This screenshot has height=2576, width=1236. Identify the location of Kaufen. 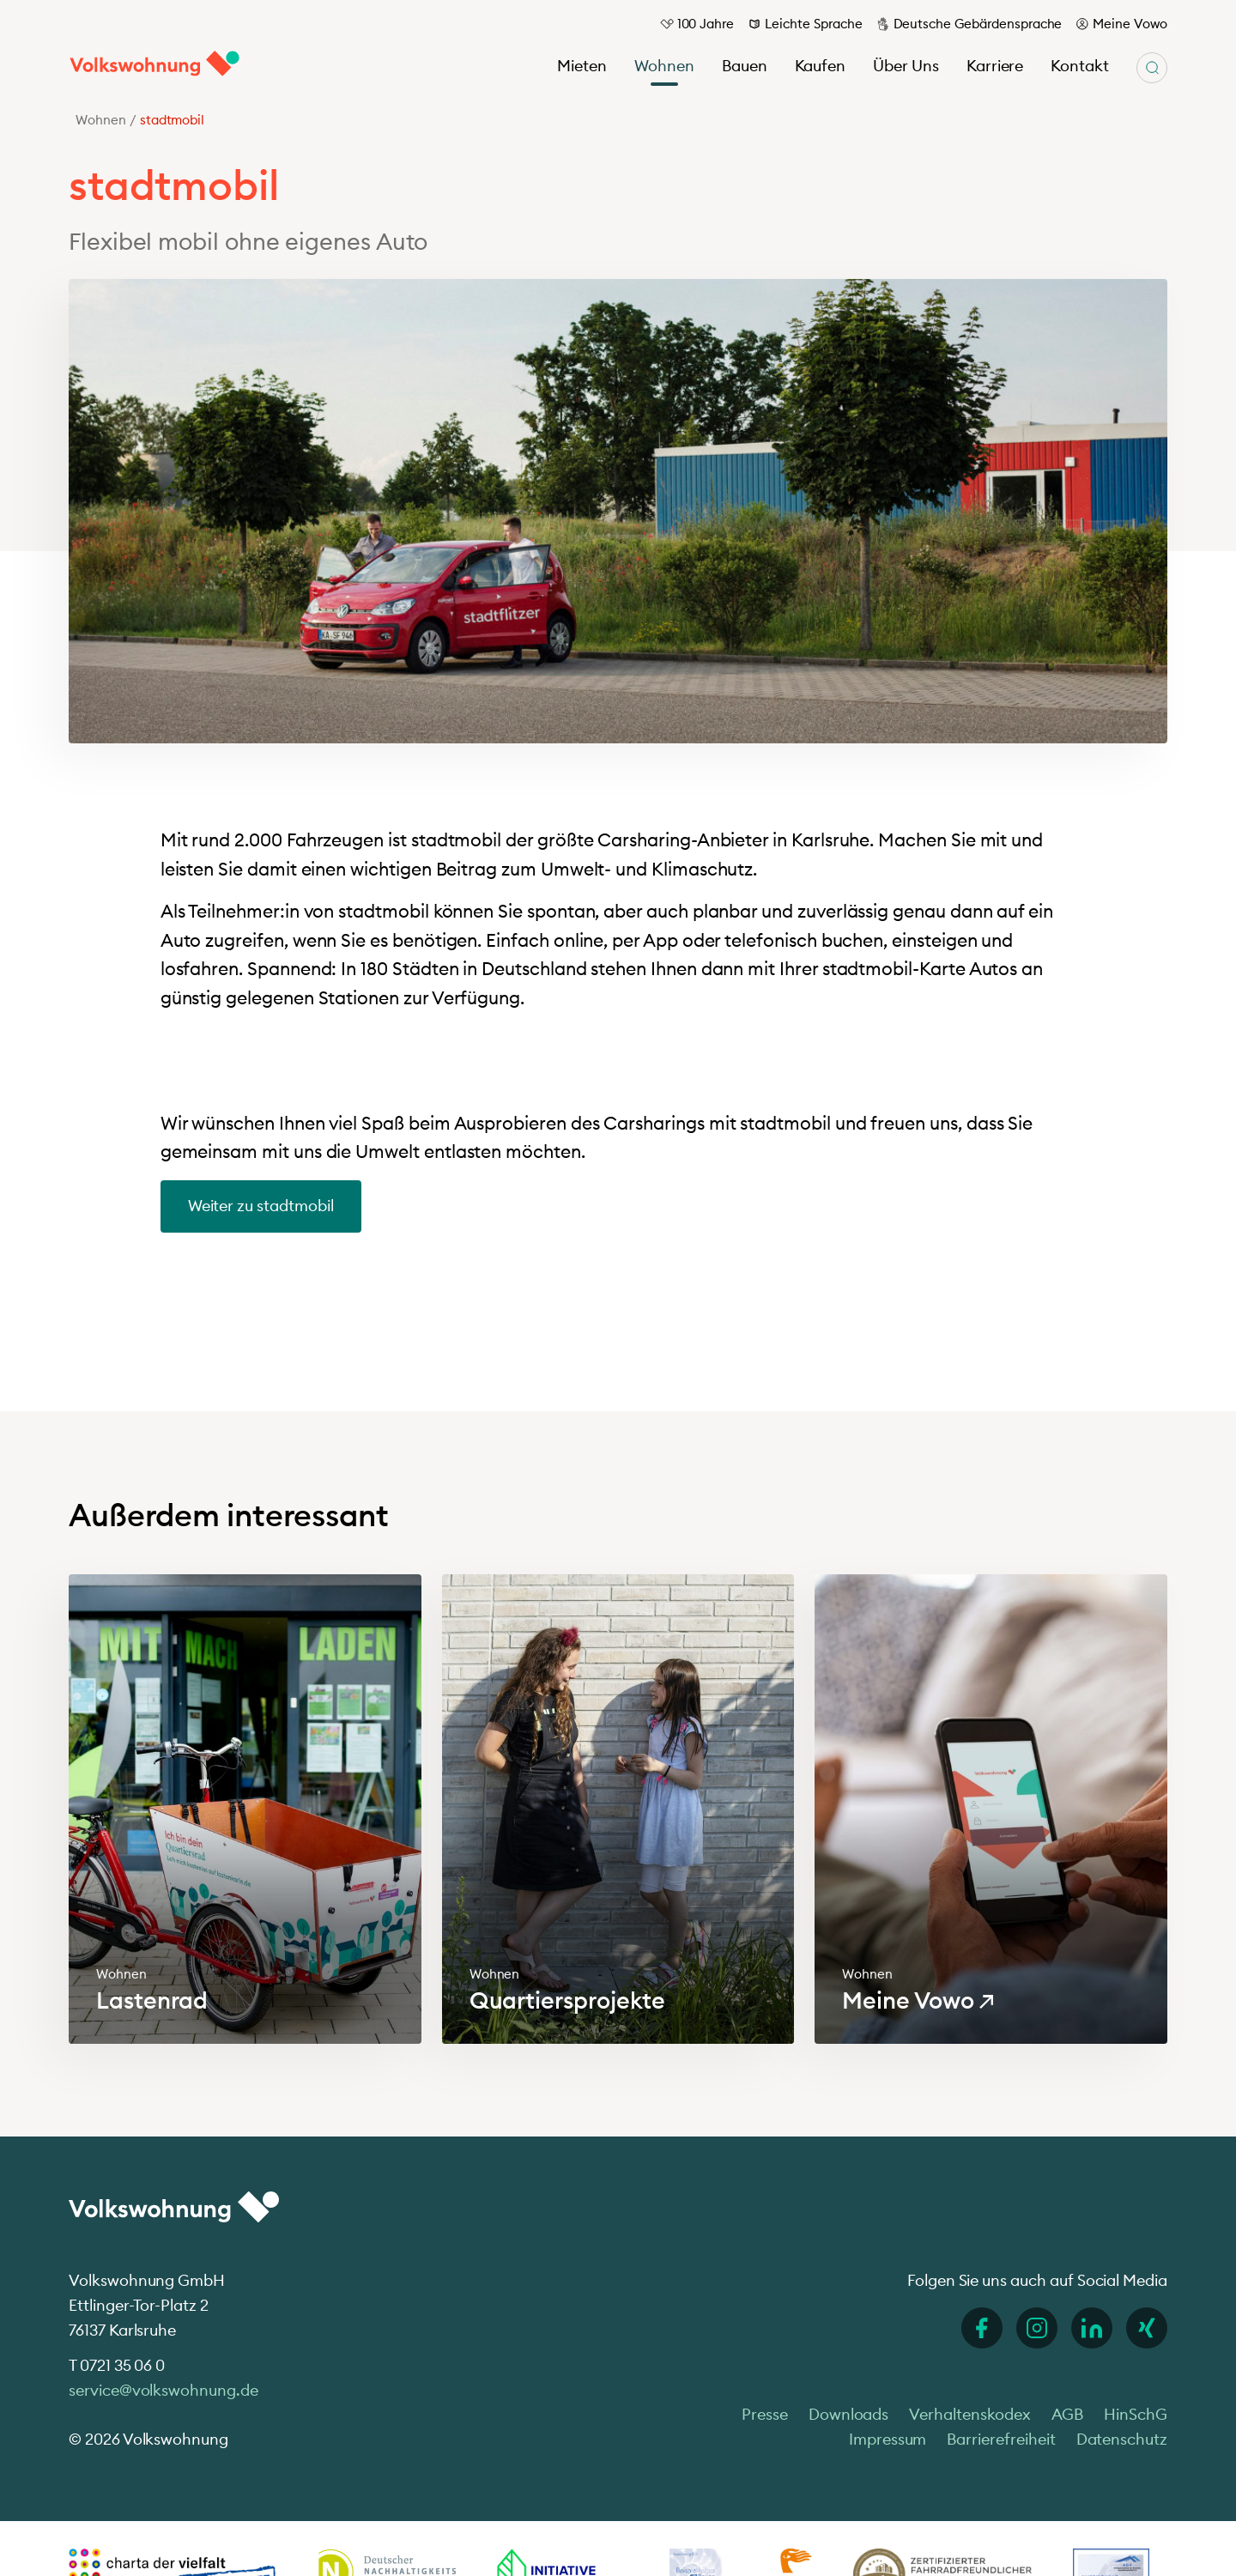
(820, 66).